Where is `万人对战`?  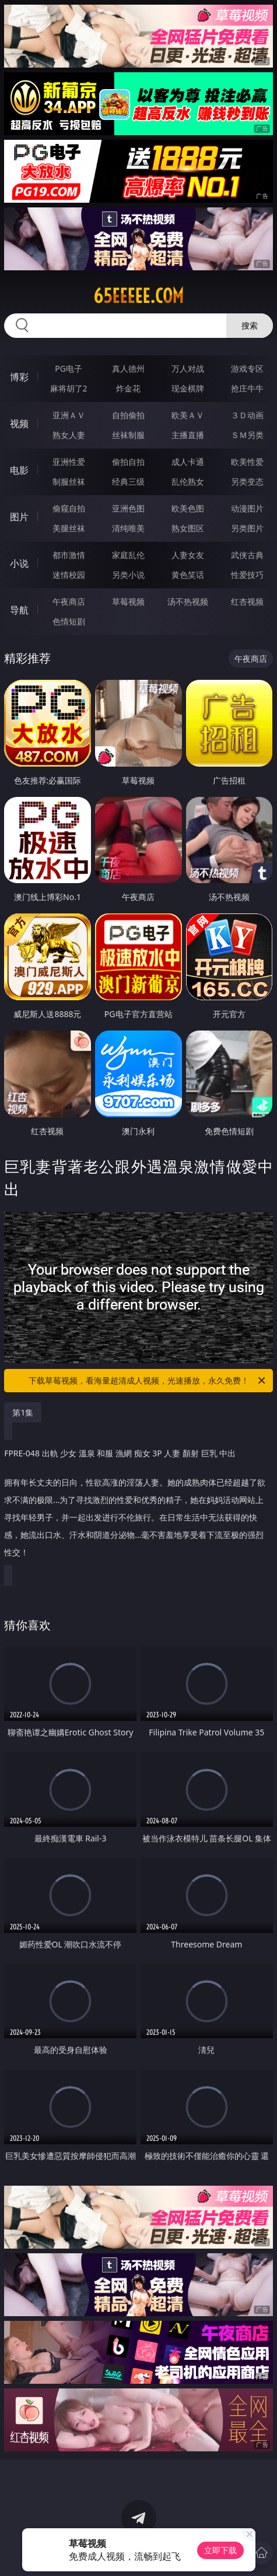
万人对战 is located at coordinates (187, 368).